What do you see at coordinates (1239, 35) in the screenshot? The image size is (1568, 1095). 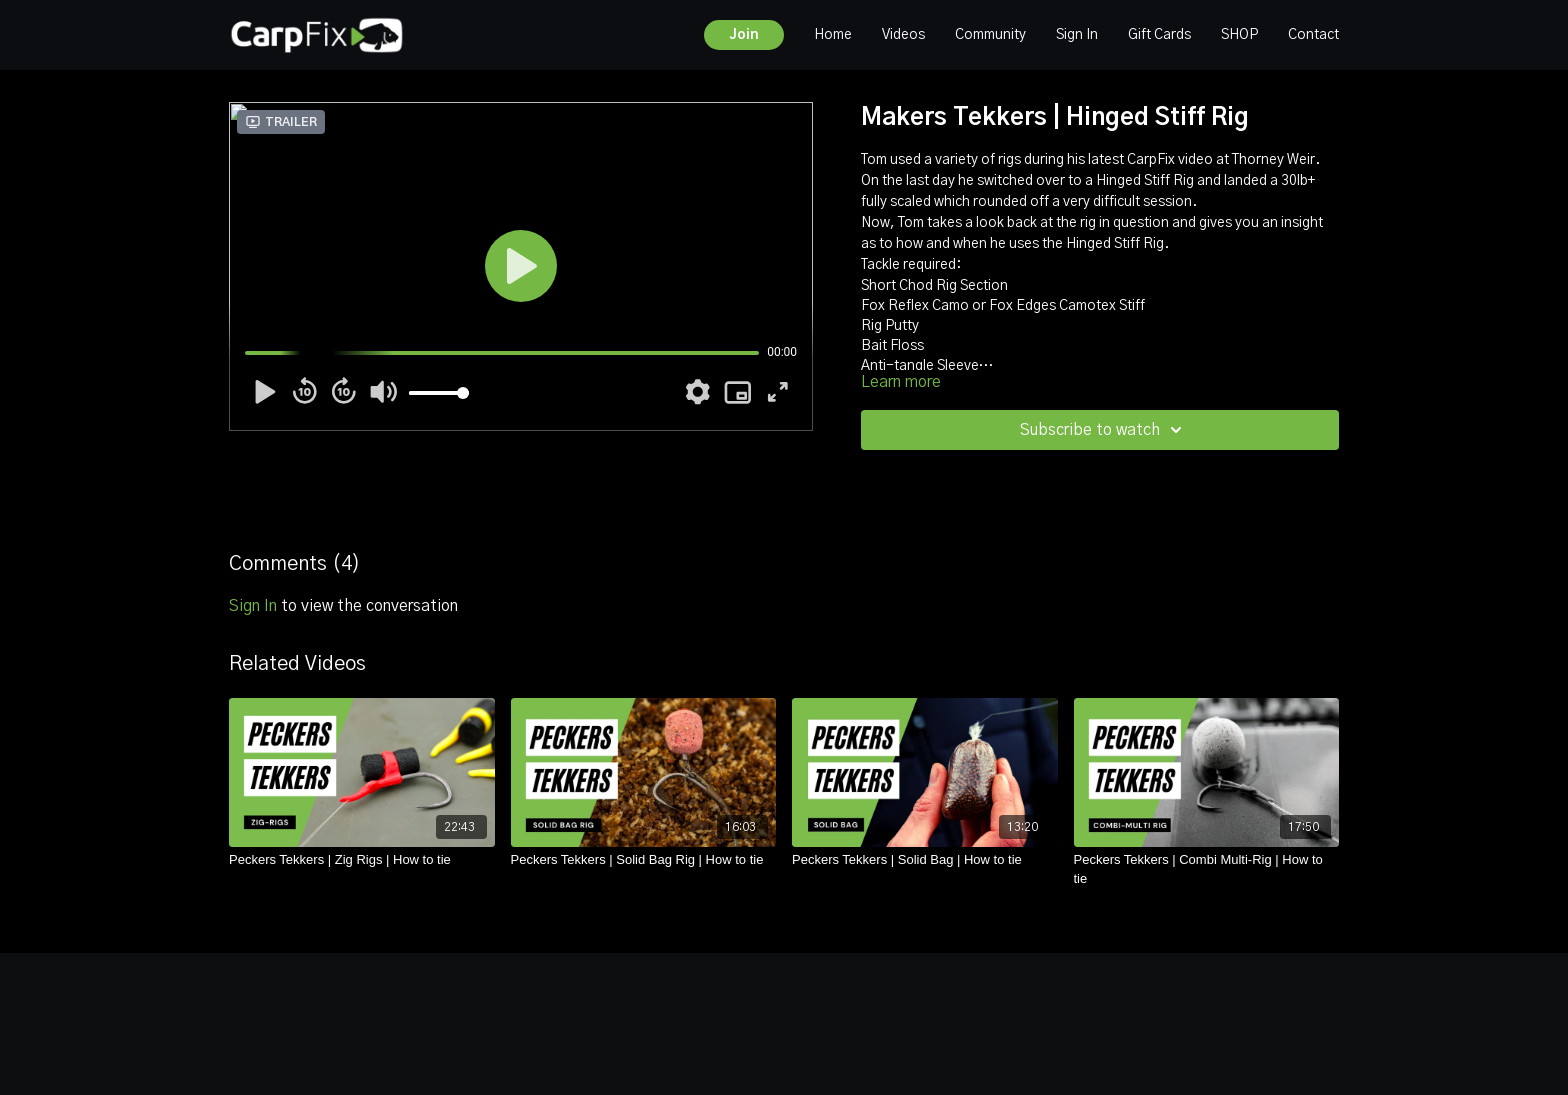 I see `SHOP` at bounding box center [1239, 35].